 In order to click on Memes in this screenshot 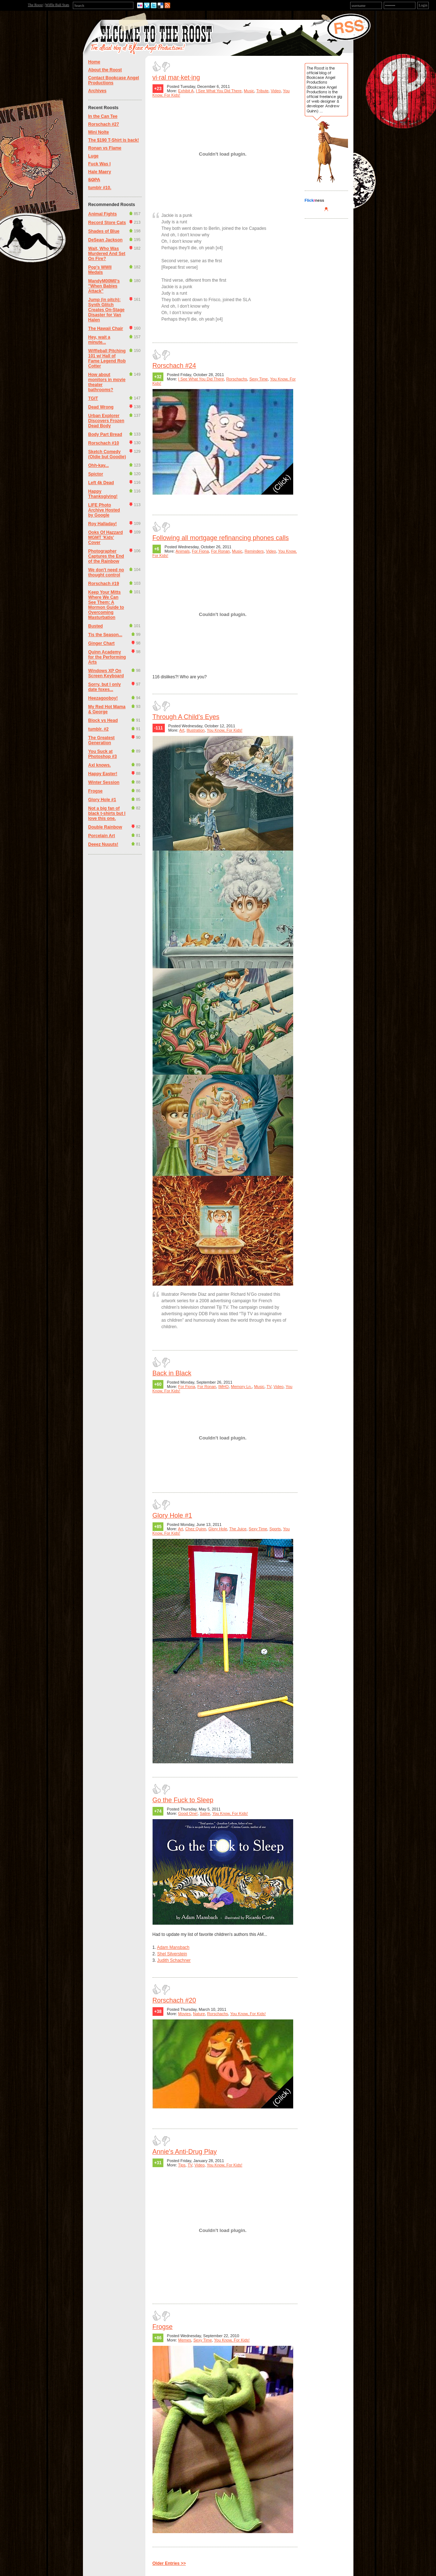, I will do `click(184, 2340)`.